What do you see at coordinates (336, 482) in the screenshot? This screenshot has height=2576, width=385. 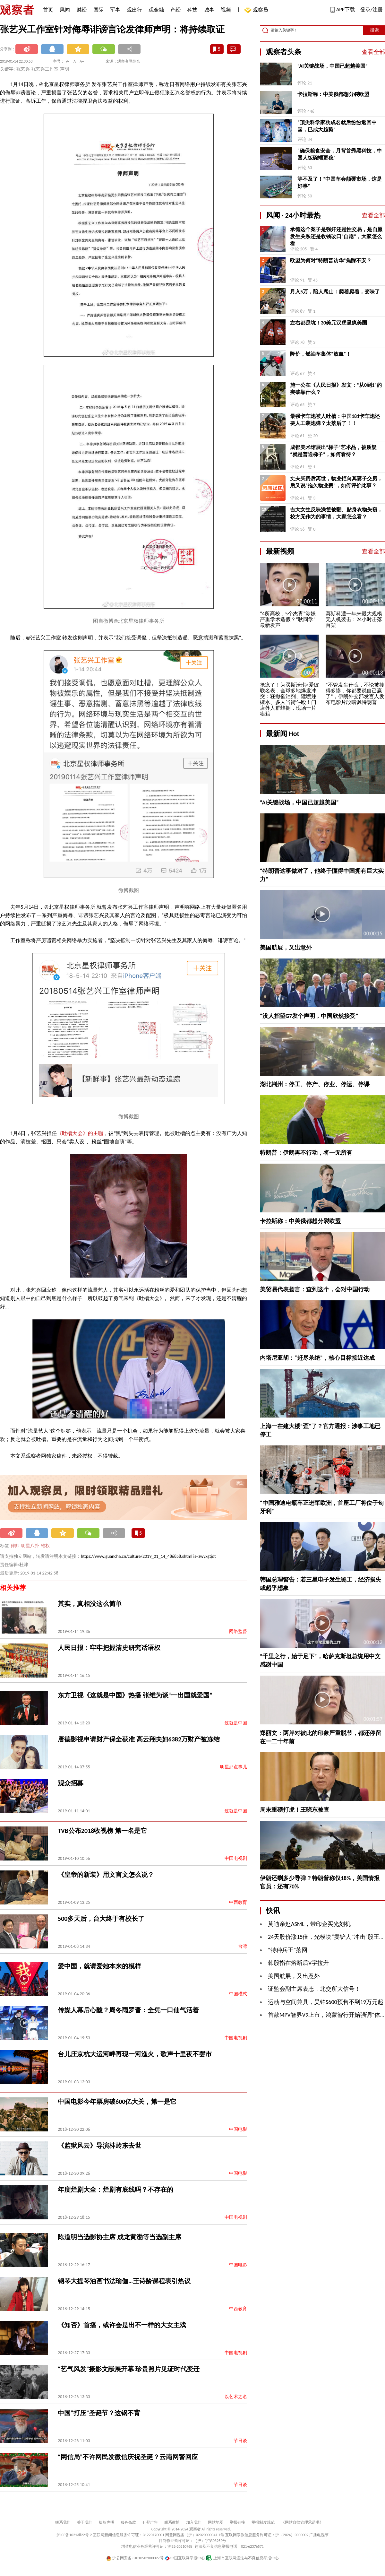 I see `丈夫买房后离世，物业拒向其妻子交房，后又说“拖欠物业费”，如何评价此事？` at bounding box center [336, 482].